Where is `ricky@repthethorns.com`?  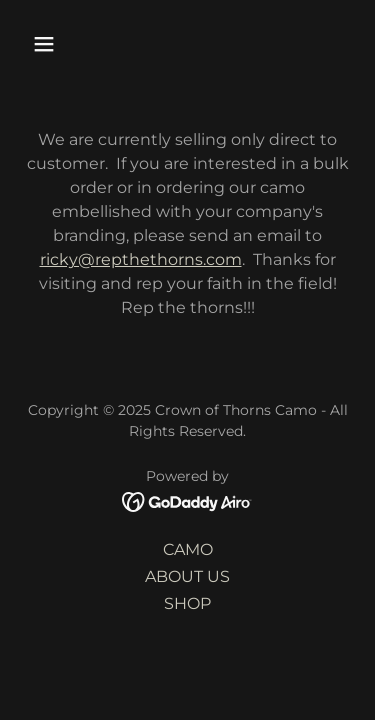 ricky@repthethorns.com is located at coordinates (141, 259).